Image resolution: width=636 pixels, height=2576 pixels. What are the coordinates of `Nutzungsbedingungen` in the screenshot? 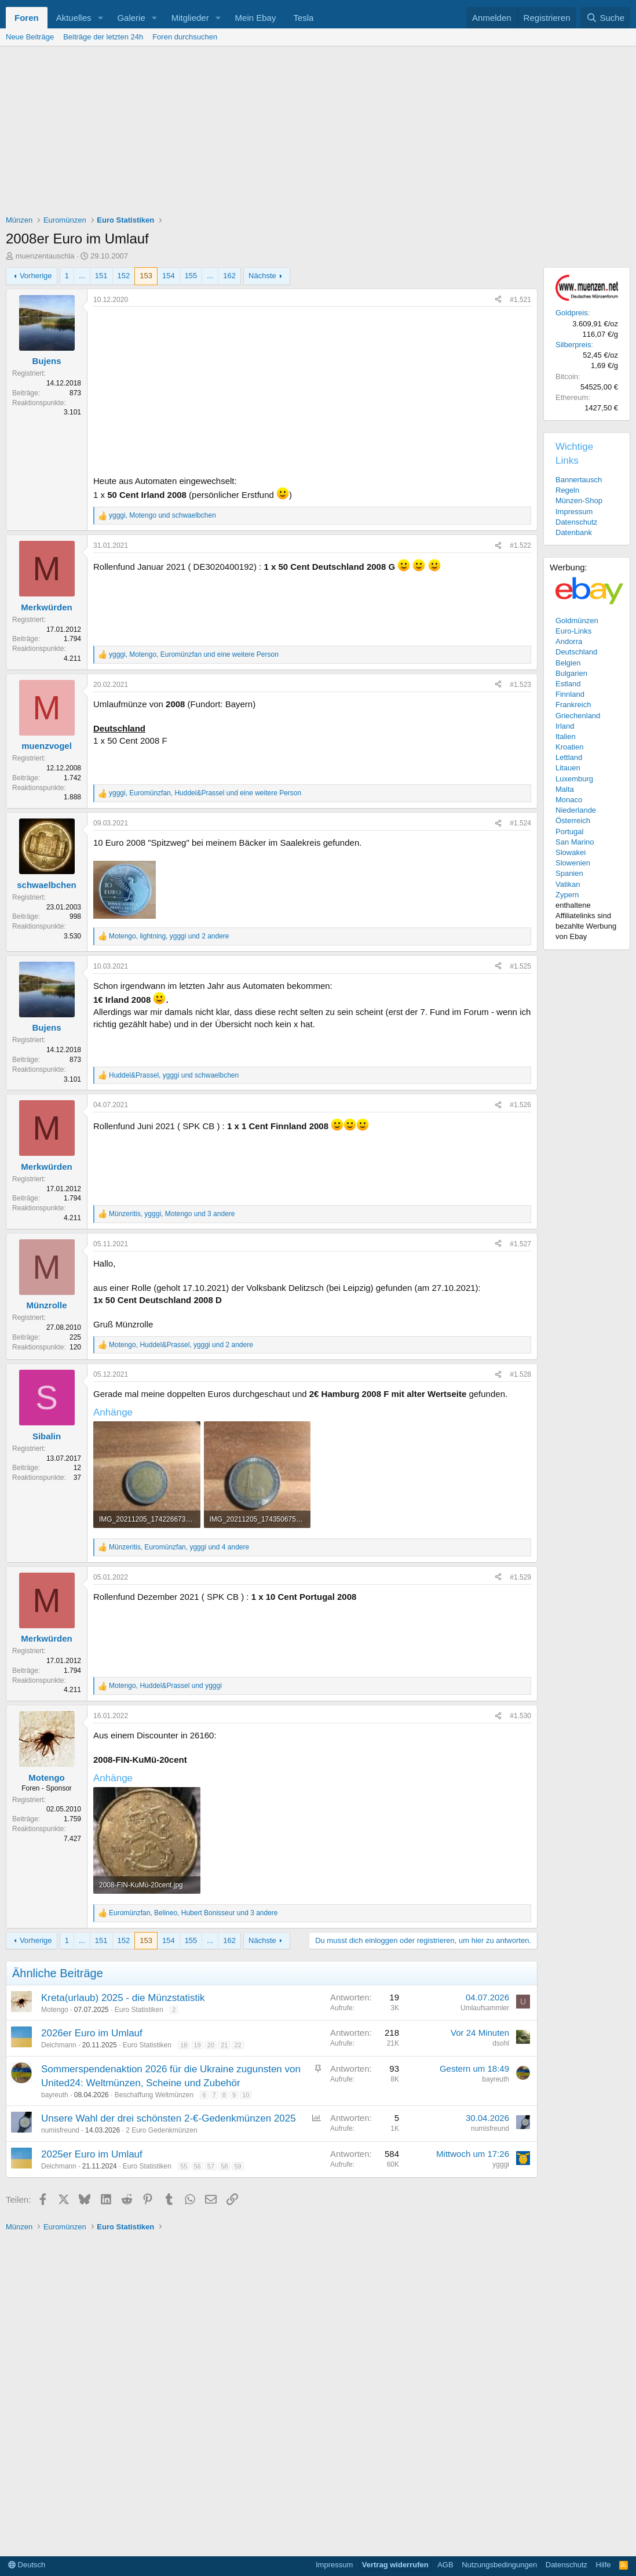 It's located at (499, 2564).